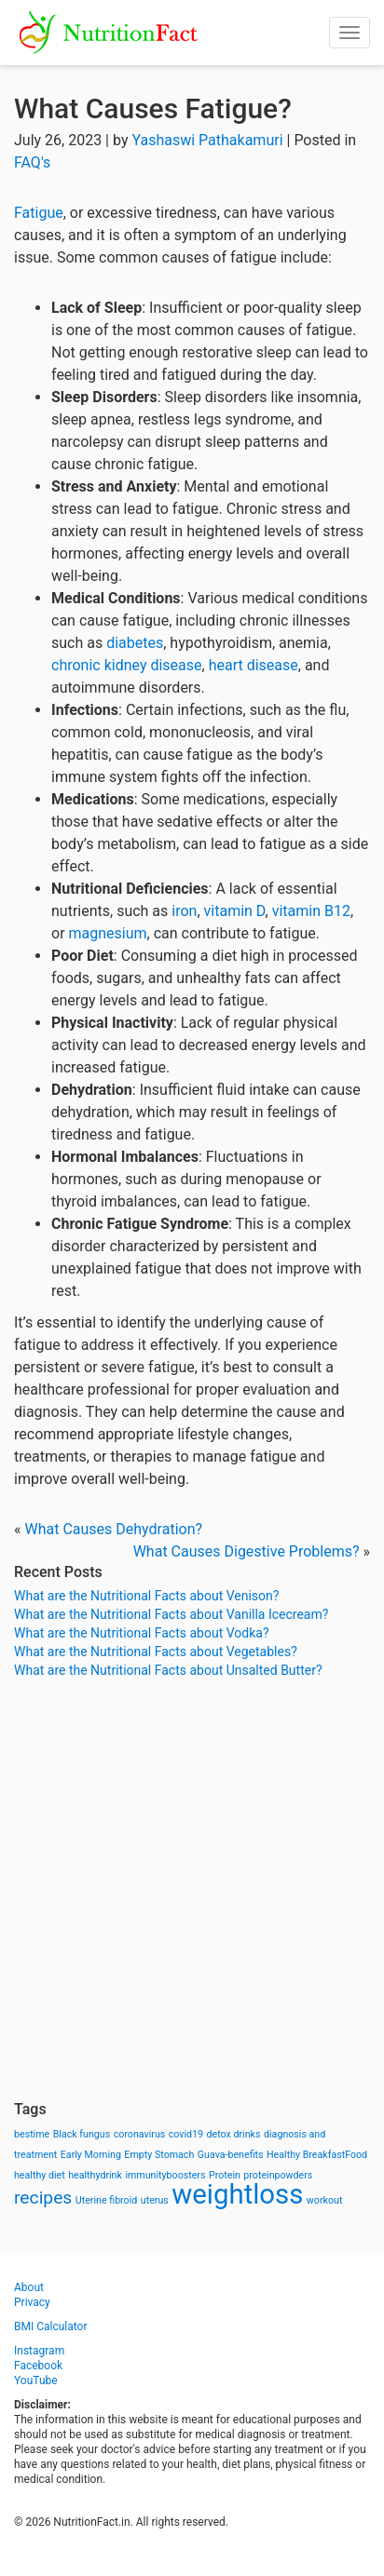 This screenshot has width=384, height=2576. What do you see at coordinates (31, 2134) in the screenshot?
I see `bestime [bestime (1 item)]` at bounding box center [31, 2134].